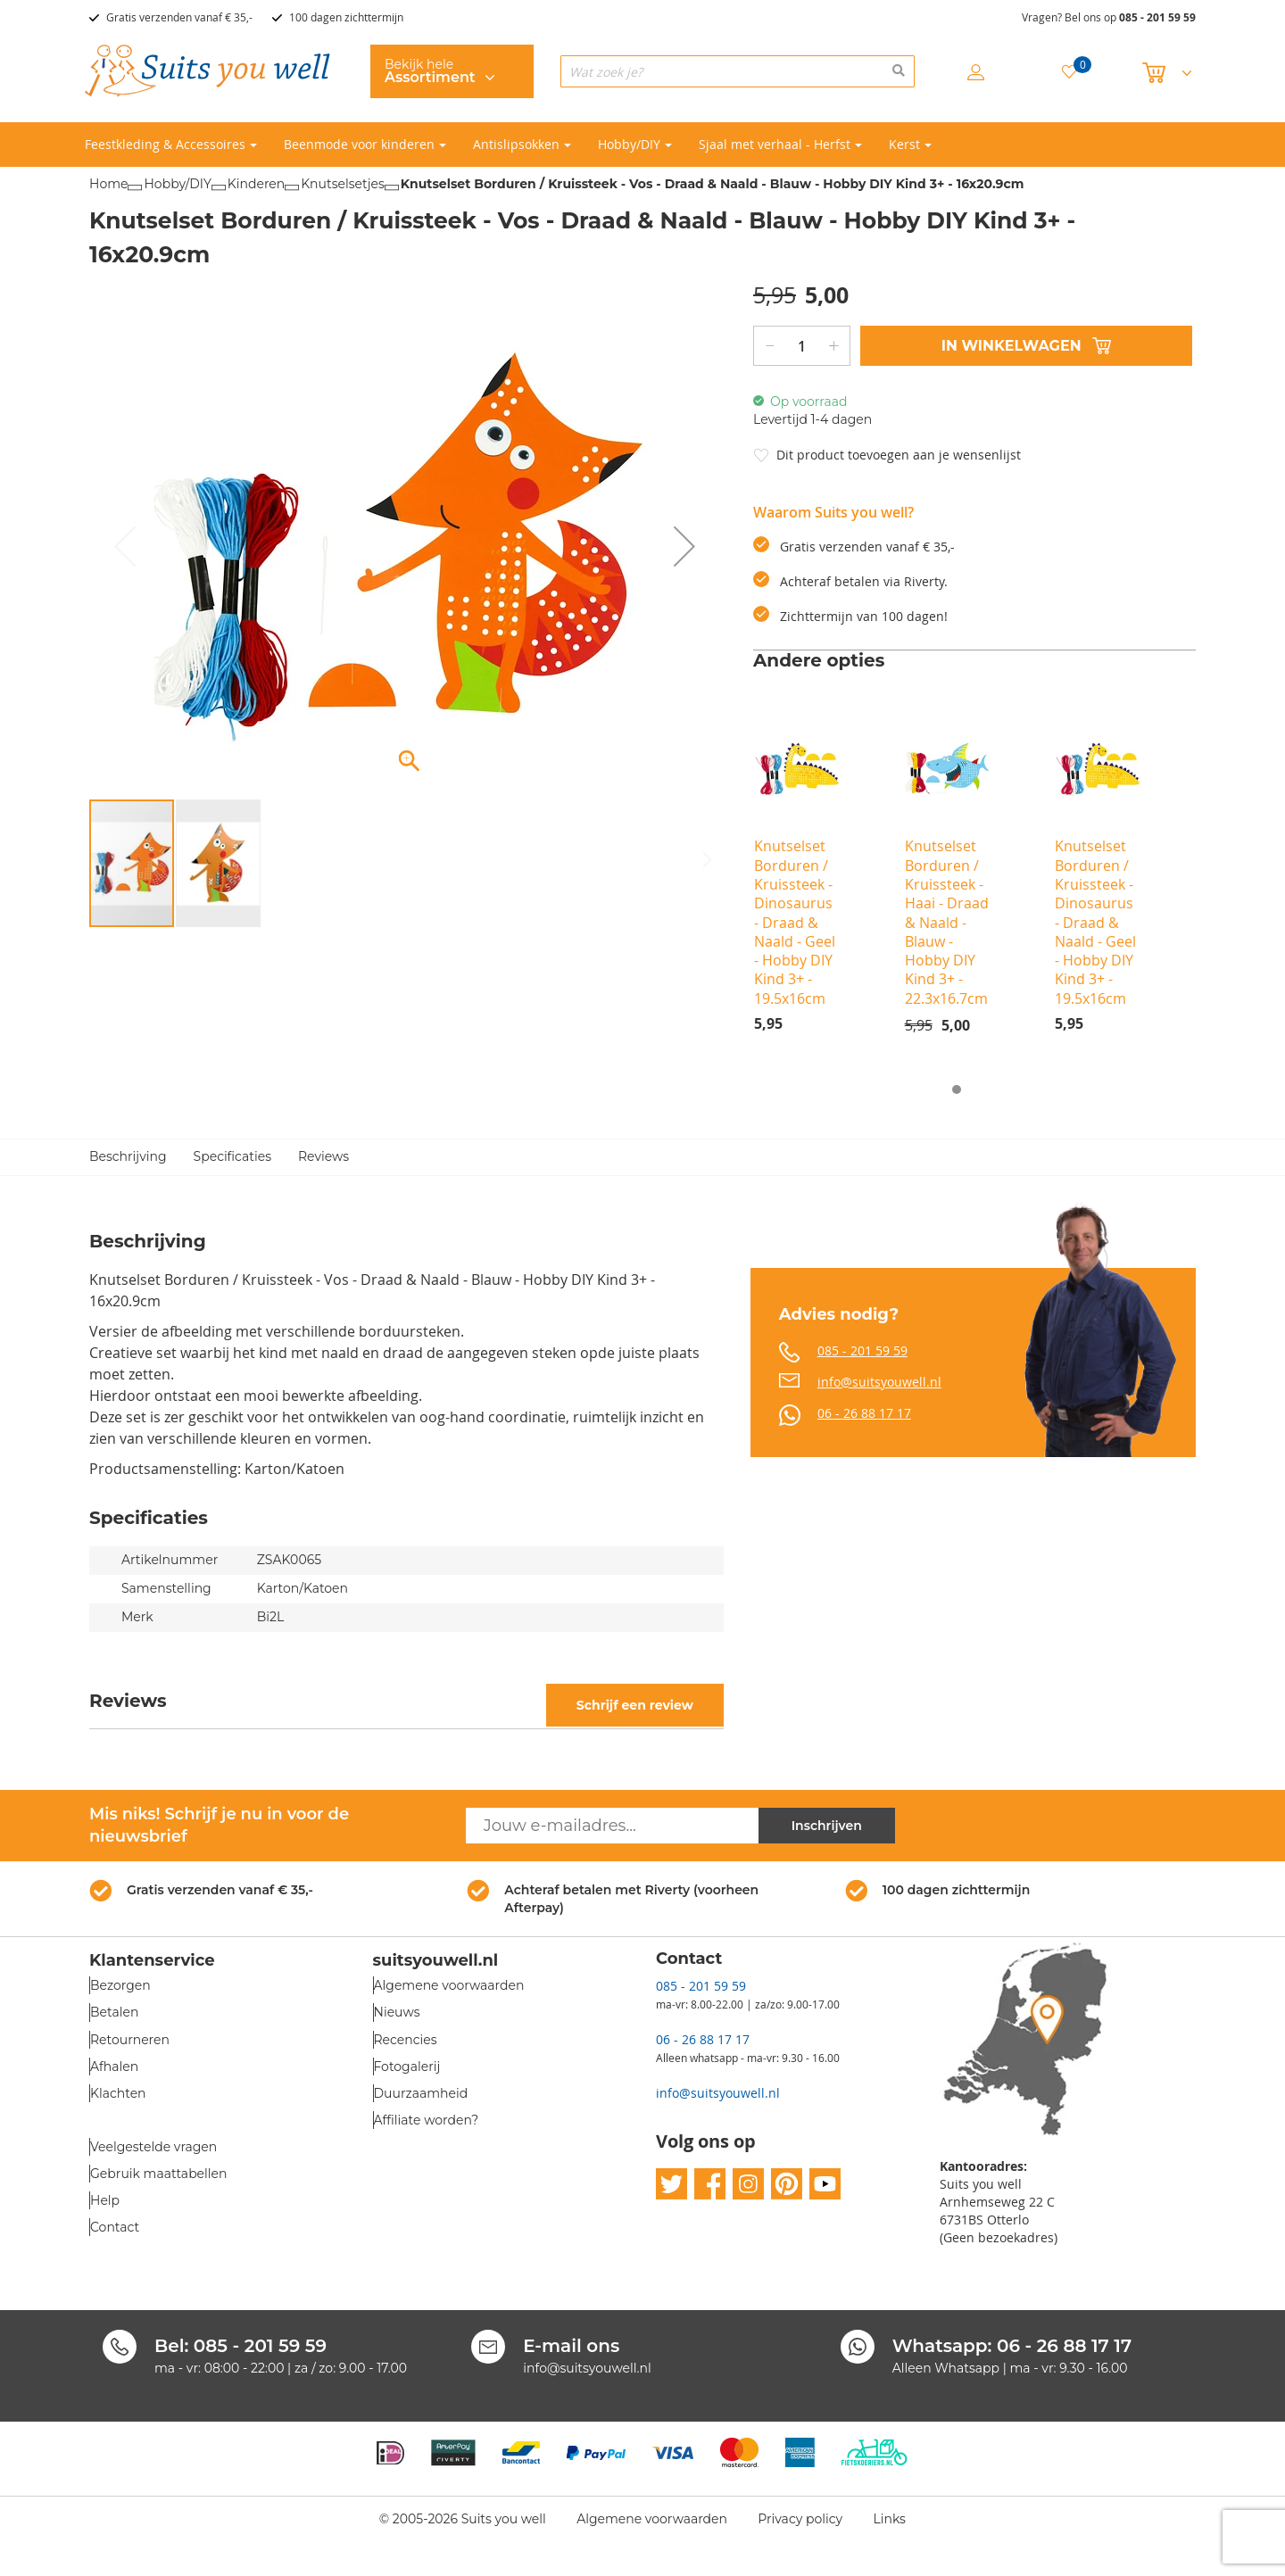  What do you see at coordinates (257, 184) in the screenshot?
I see `Kinderen` at bounding box center [257, 184].